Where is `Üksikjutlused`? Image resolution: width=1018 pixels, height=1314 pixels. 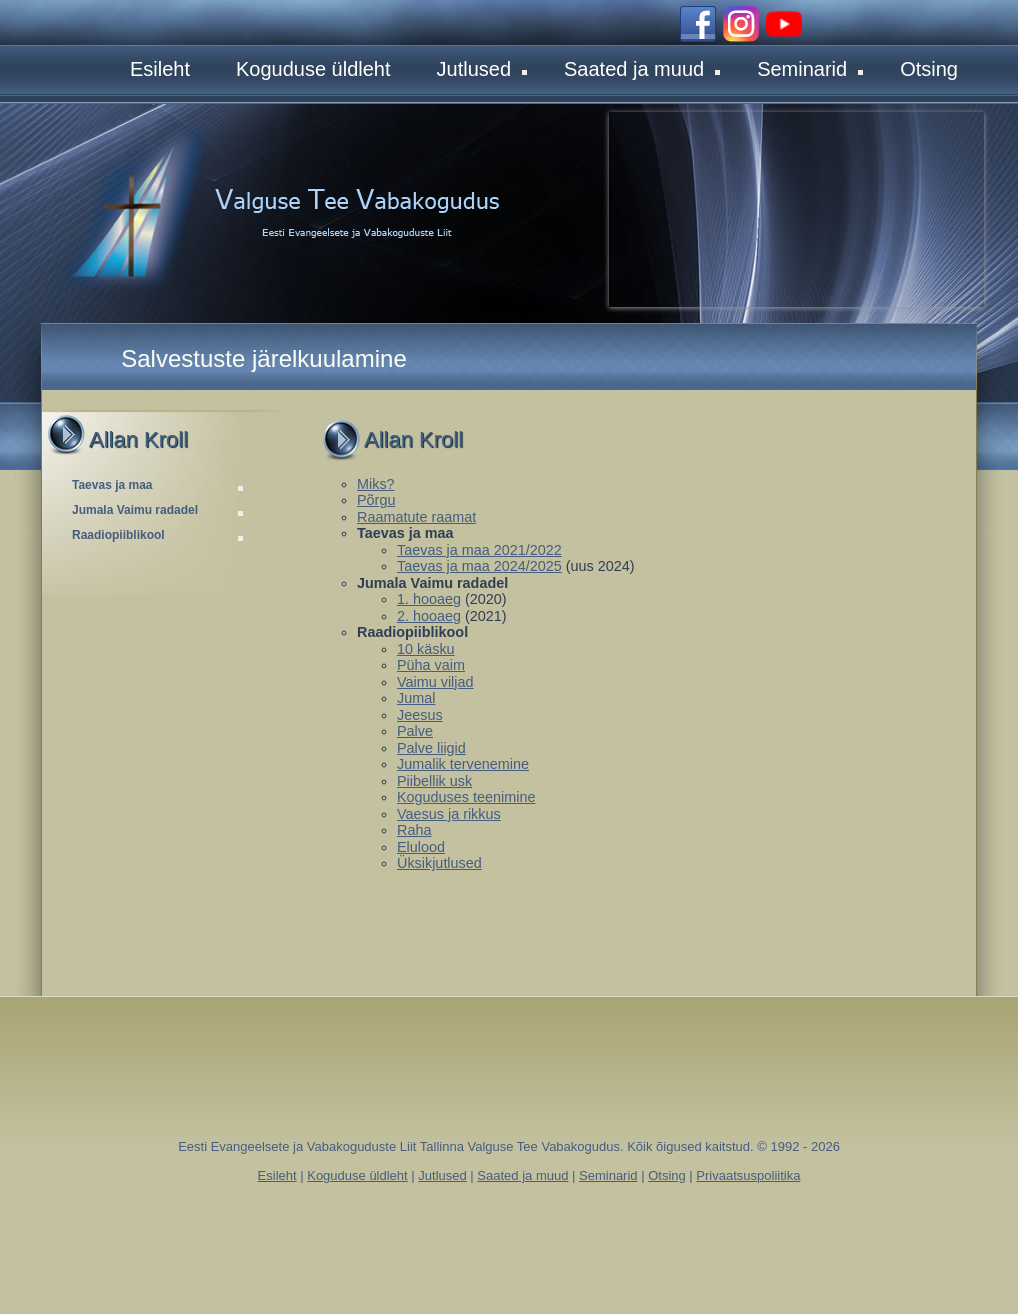 Üksikjutlused is located at coordinates (439, 863).